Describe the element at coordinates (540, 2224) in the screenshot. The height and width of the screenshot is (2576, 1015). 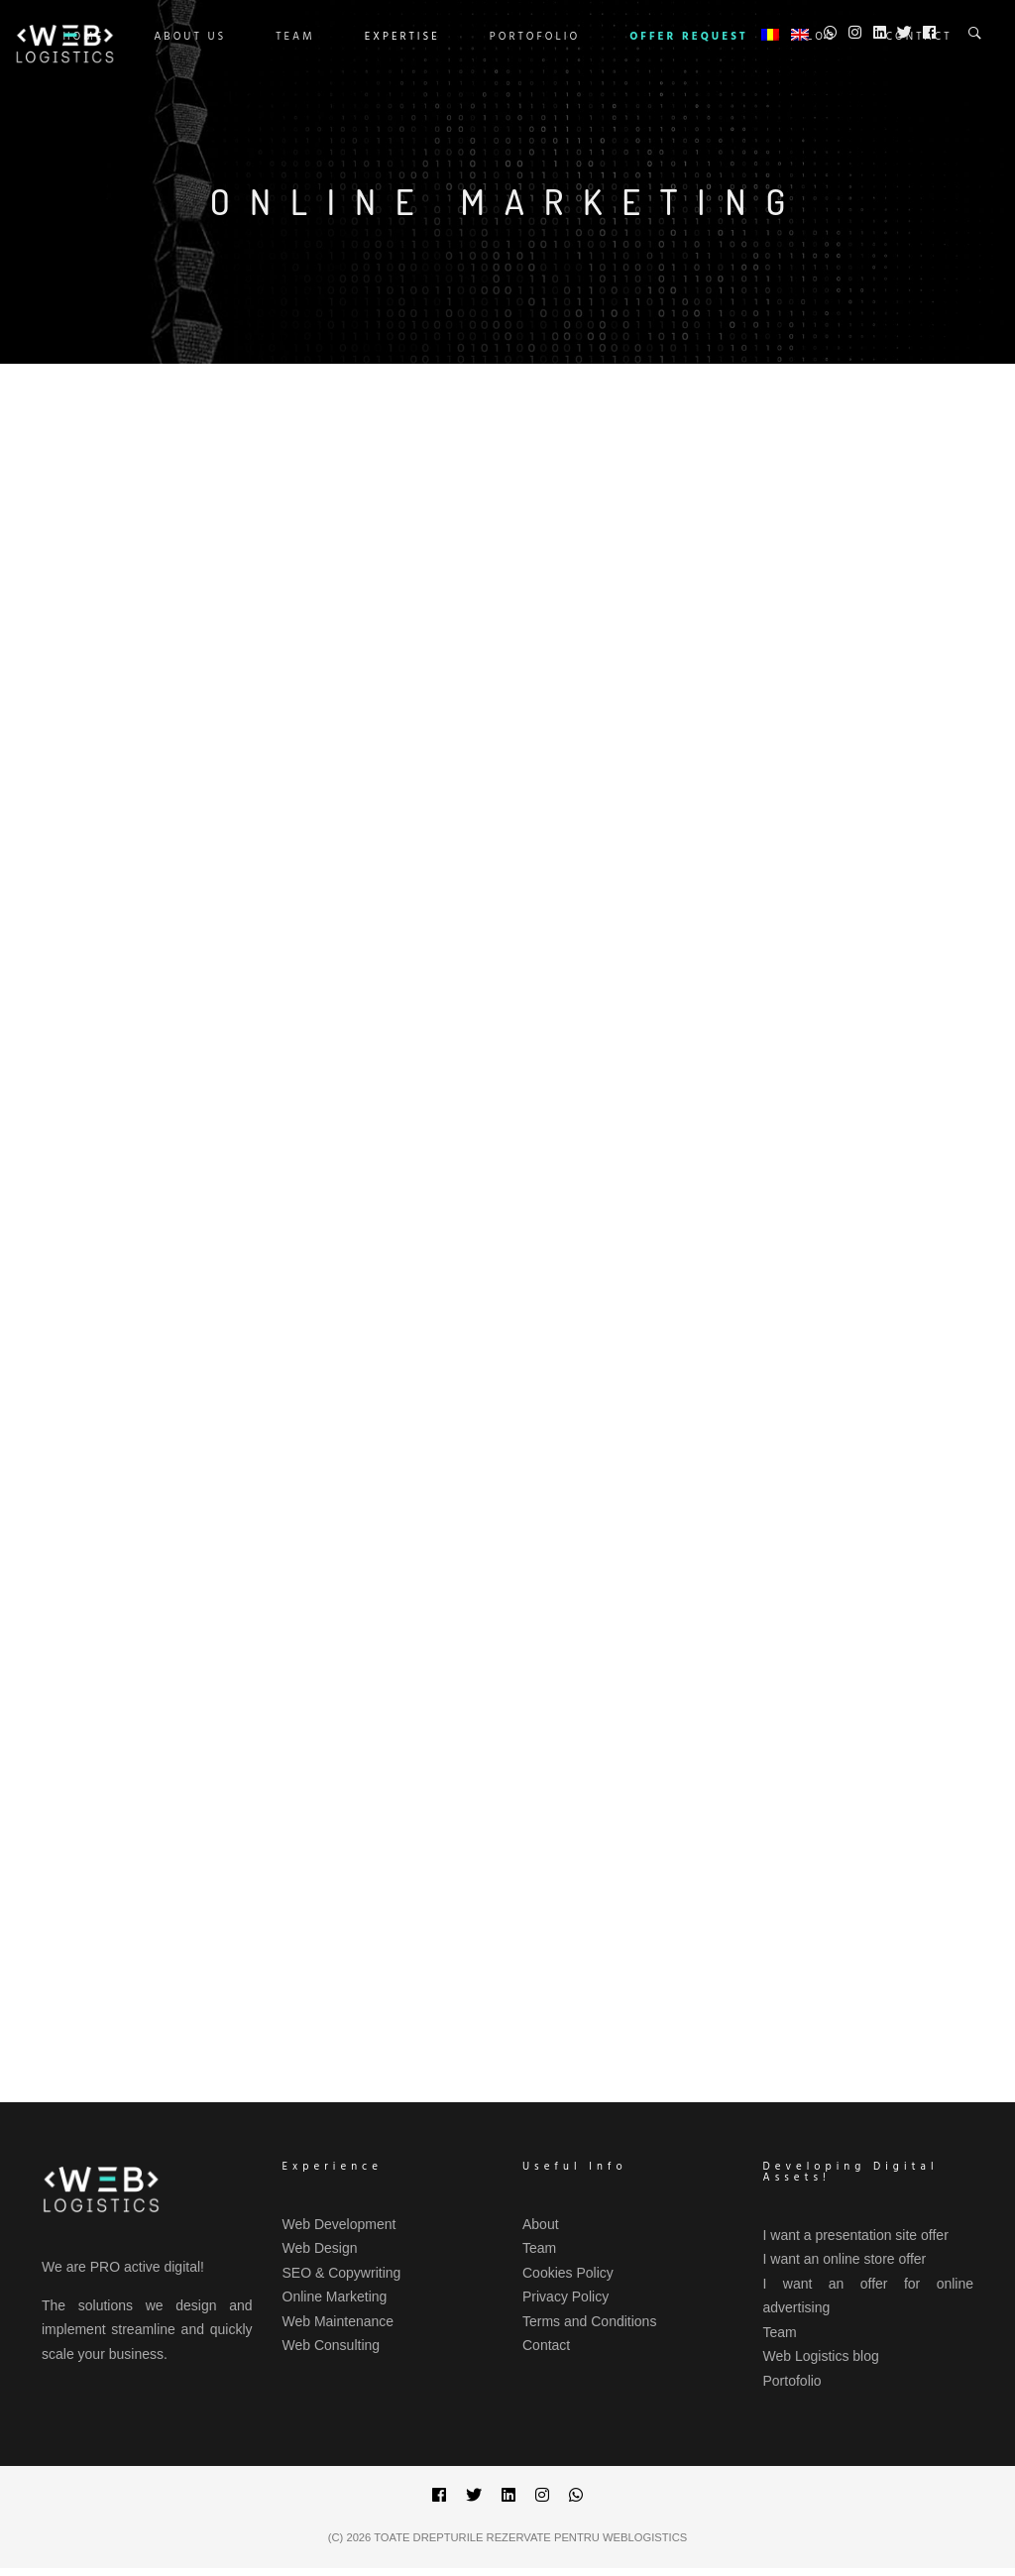
I see `About` at that location.